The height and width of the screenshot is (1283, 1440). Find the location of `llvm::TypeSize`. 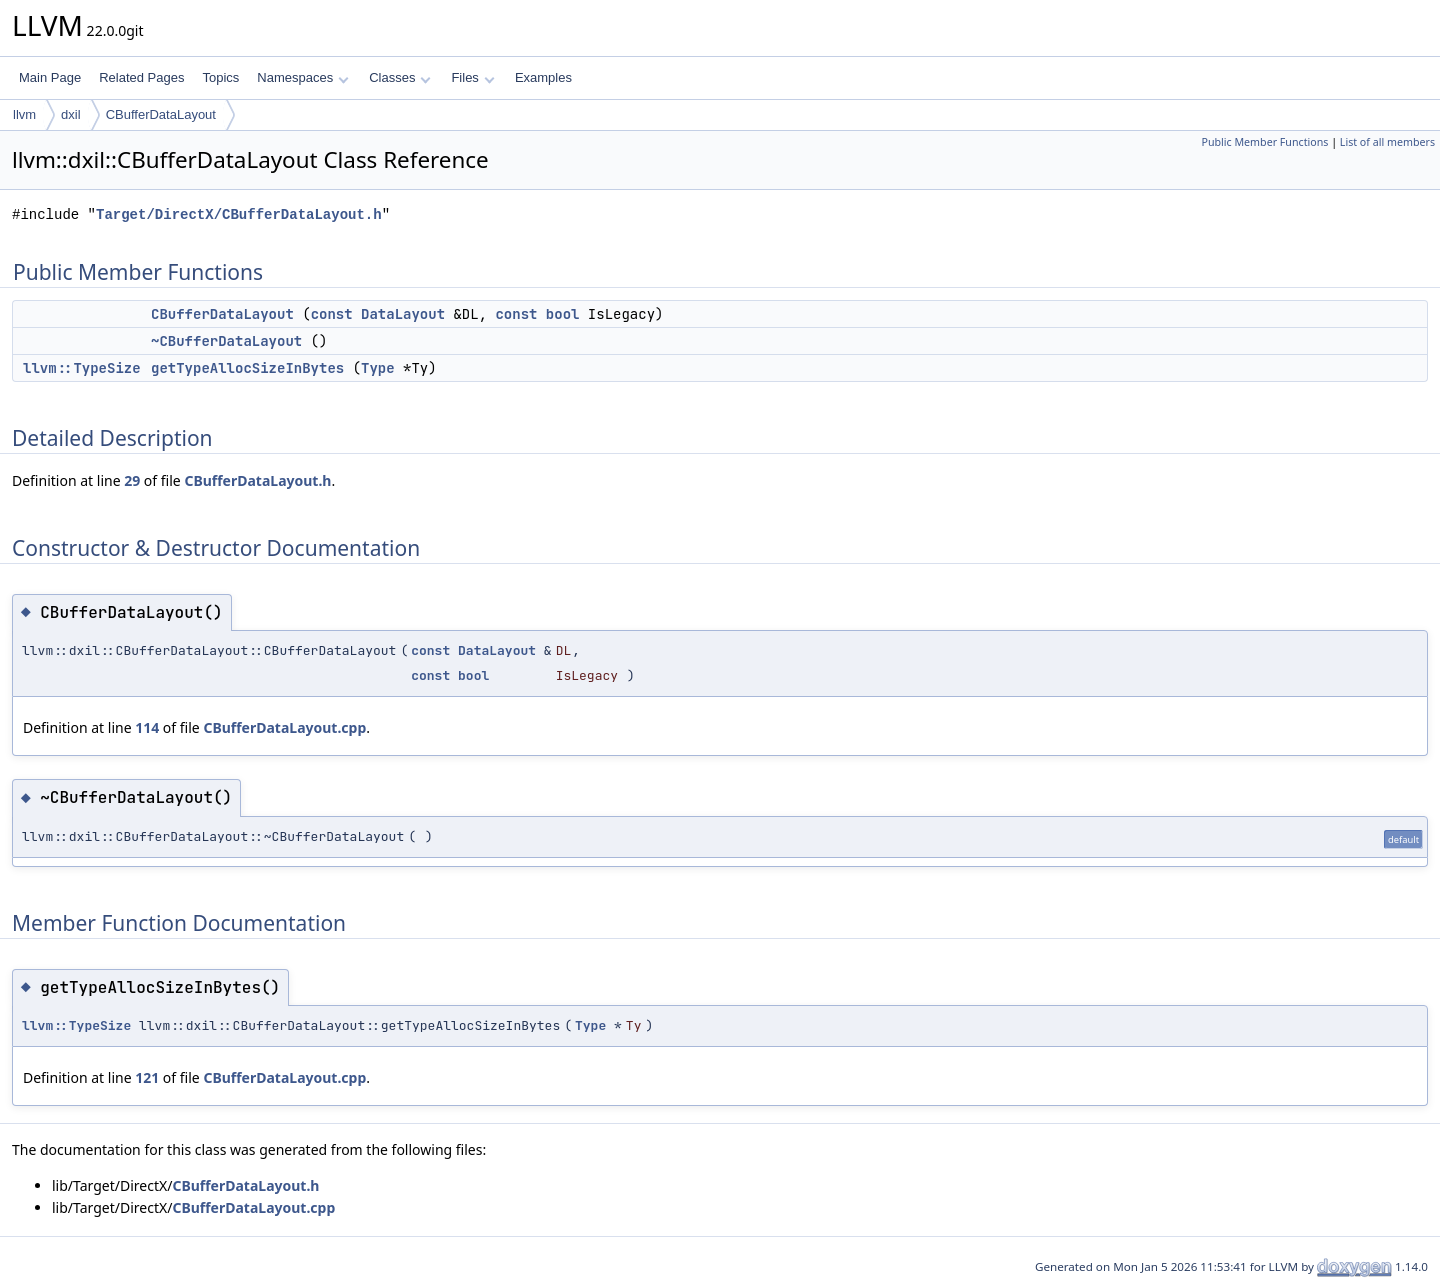

llvm::TypeSize is located at coordinates (82, 368).